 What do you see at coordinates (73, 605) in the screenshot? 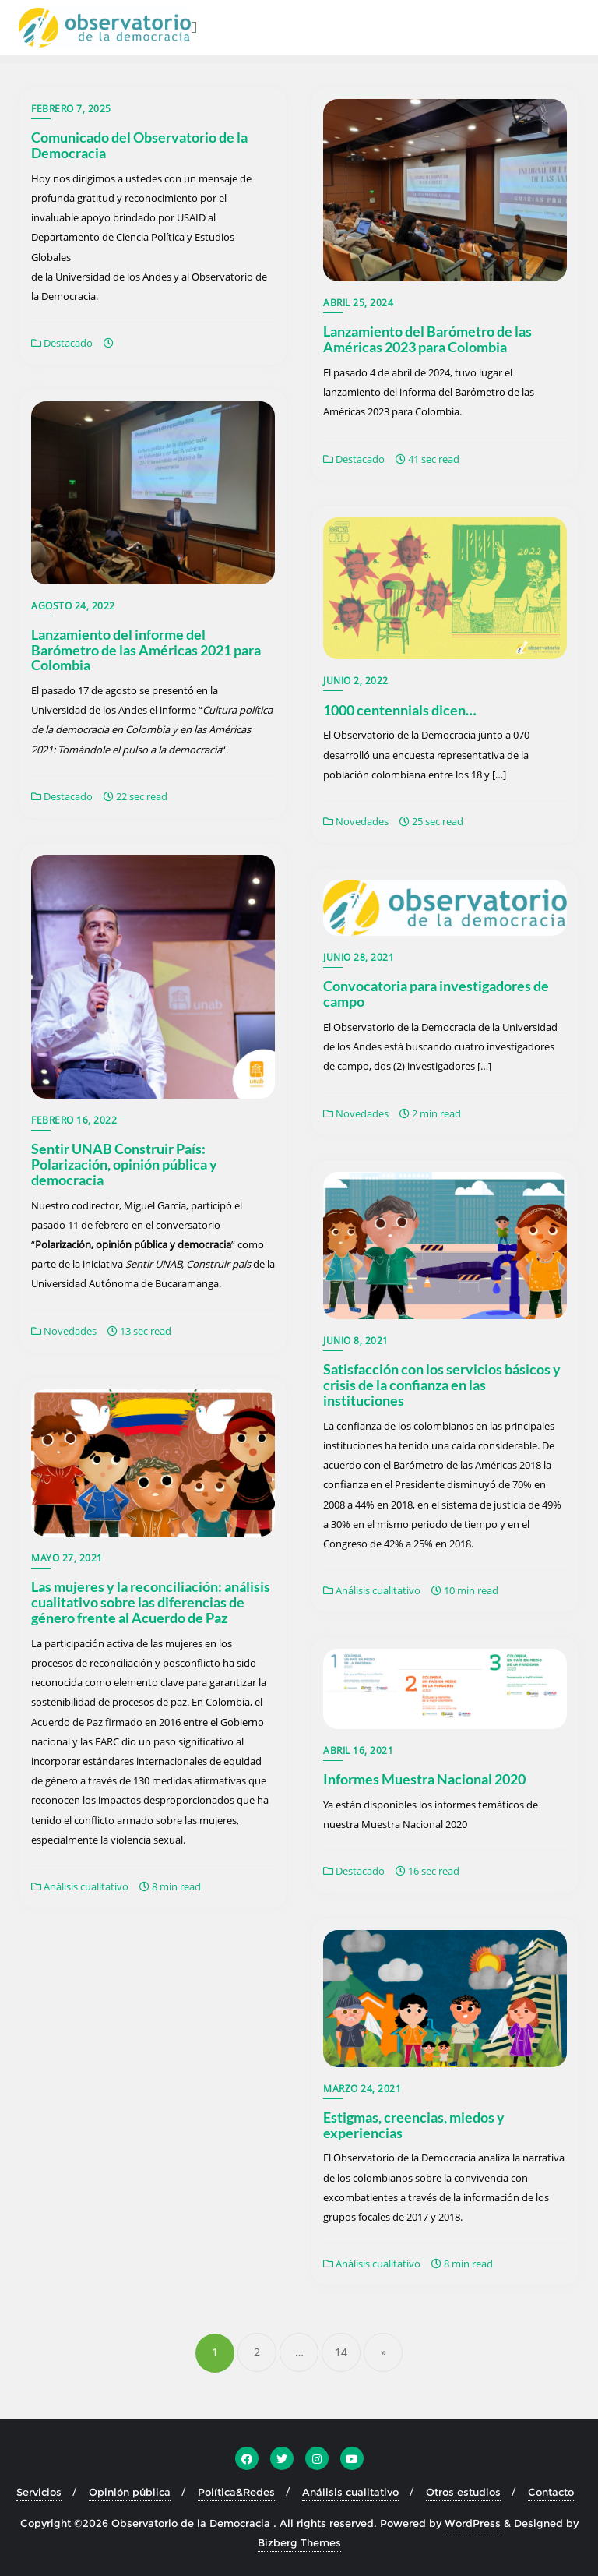
I see `agosto 24, 2022` at bounding box center [73, 605].